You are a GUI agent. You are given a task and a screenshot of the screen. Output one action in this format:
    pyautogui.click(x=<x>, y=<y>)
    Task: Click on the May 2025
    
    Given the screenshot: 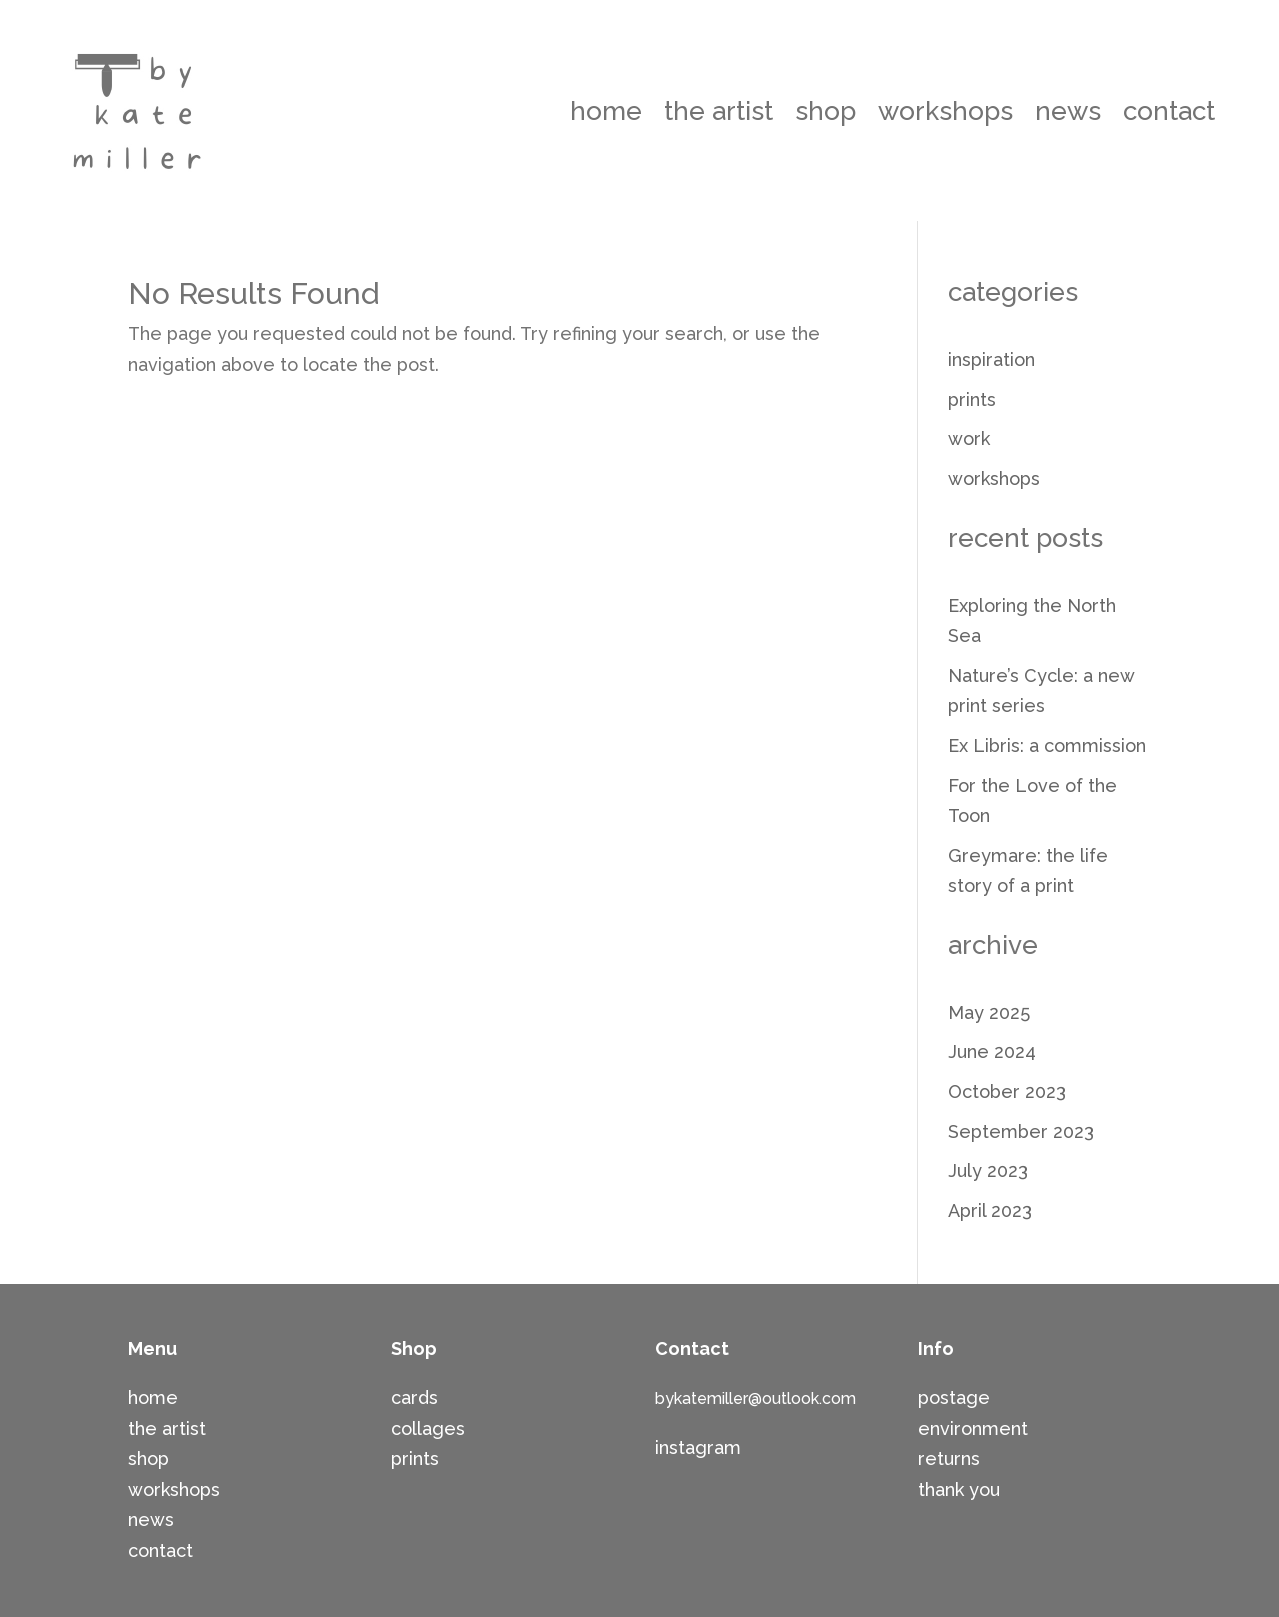 What is the action you would take?
    pyautogui.click(x=989, y=1012)
    